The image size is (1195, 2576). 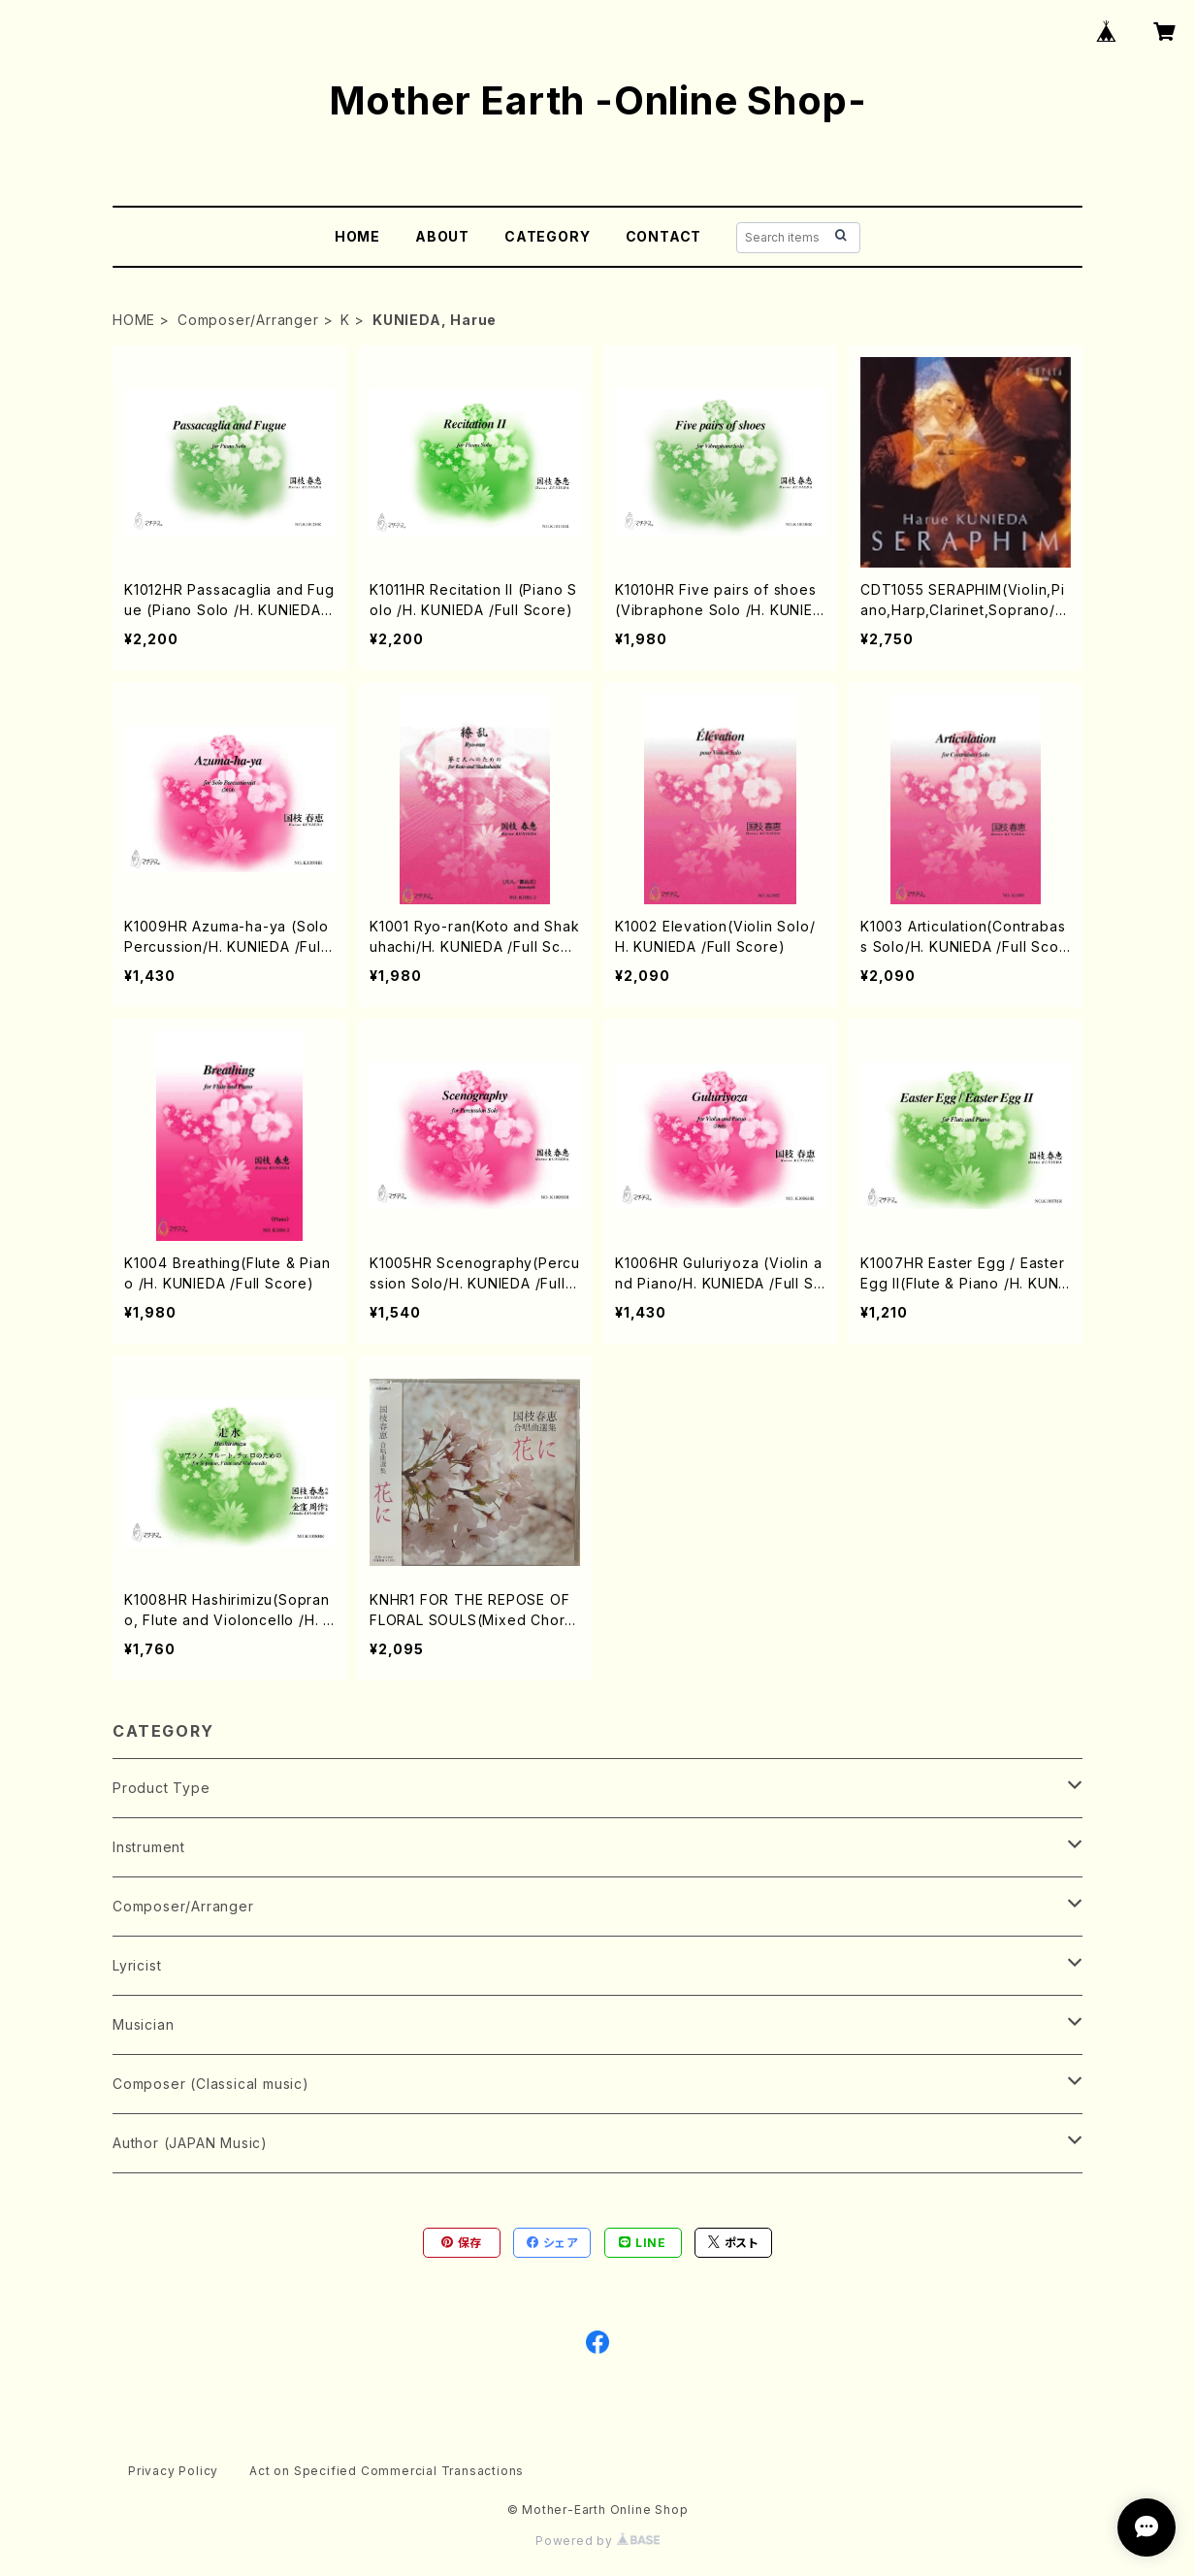 I want to click on Composer/Arranger, so click(x=248, y=319).